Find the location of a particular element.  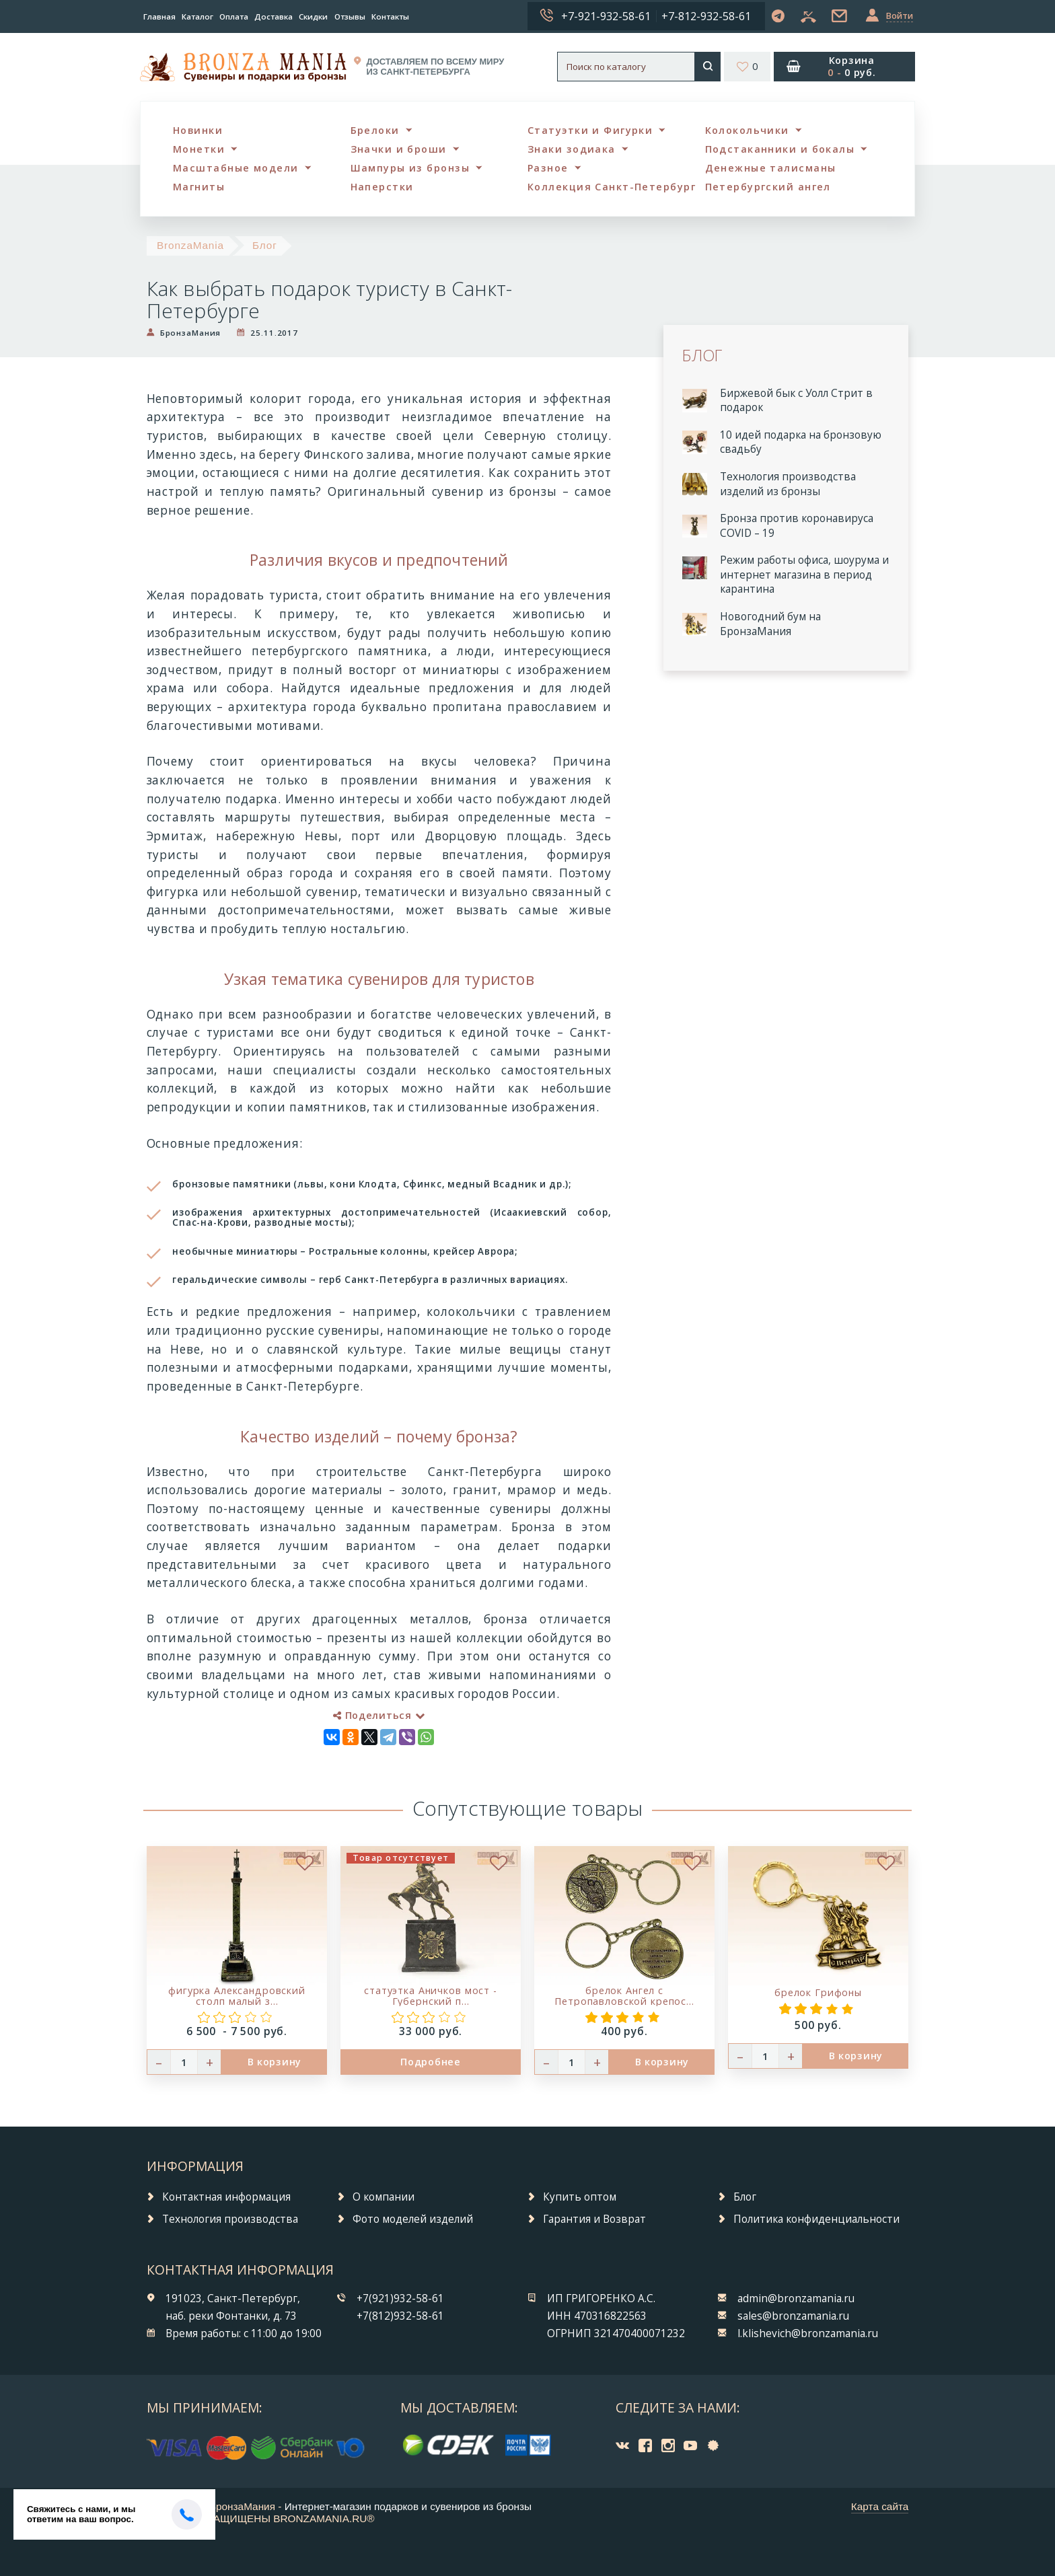

+7-812-932-58-61 is located at coordinates (706, 16).